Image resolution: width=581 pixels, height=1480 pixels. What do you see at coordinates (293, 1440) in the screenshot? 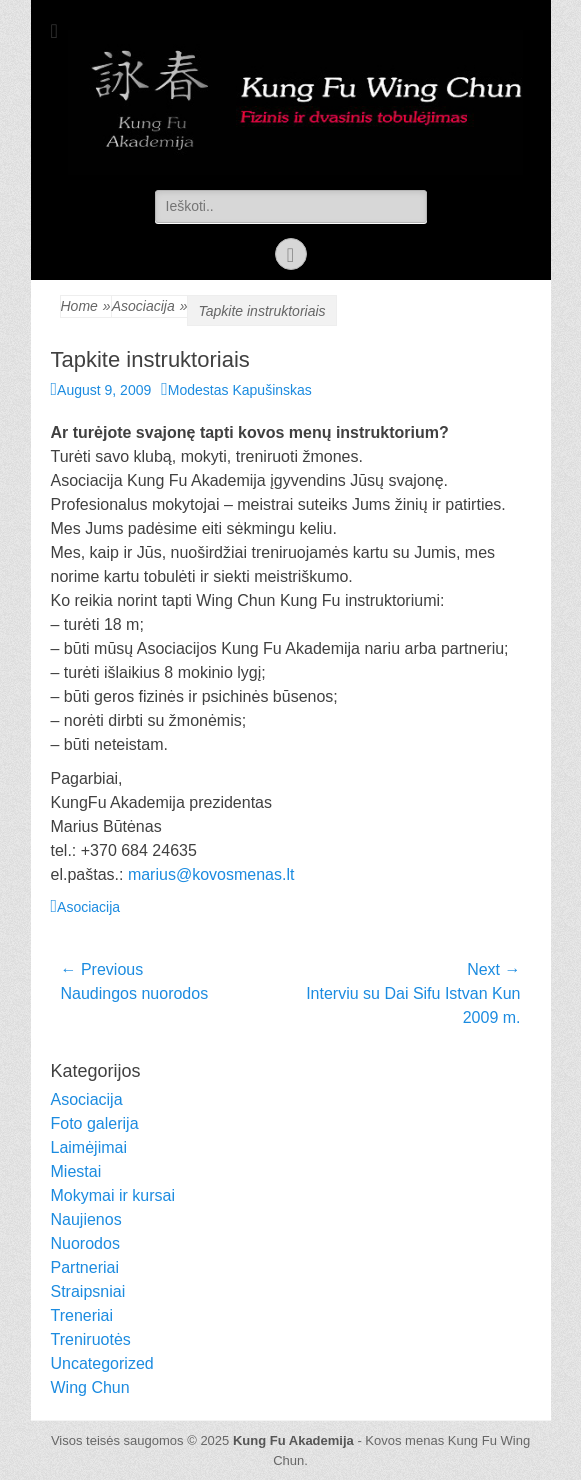
I see `Kung Fu Akademija` at bounding box center [293, 1440].